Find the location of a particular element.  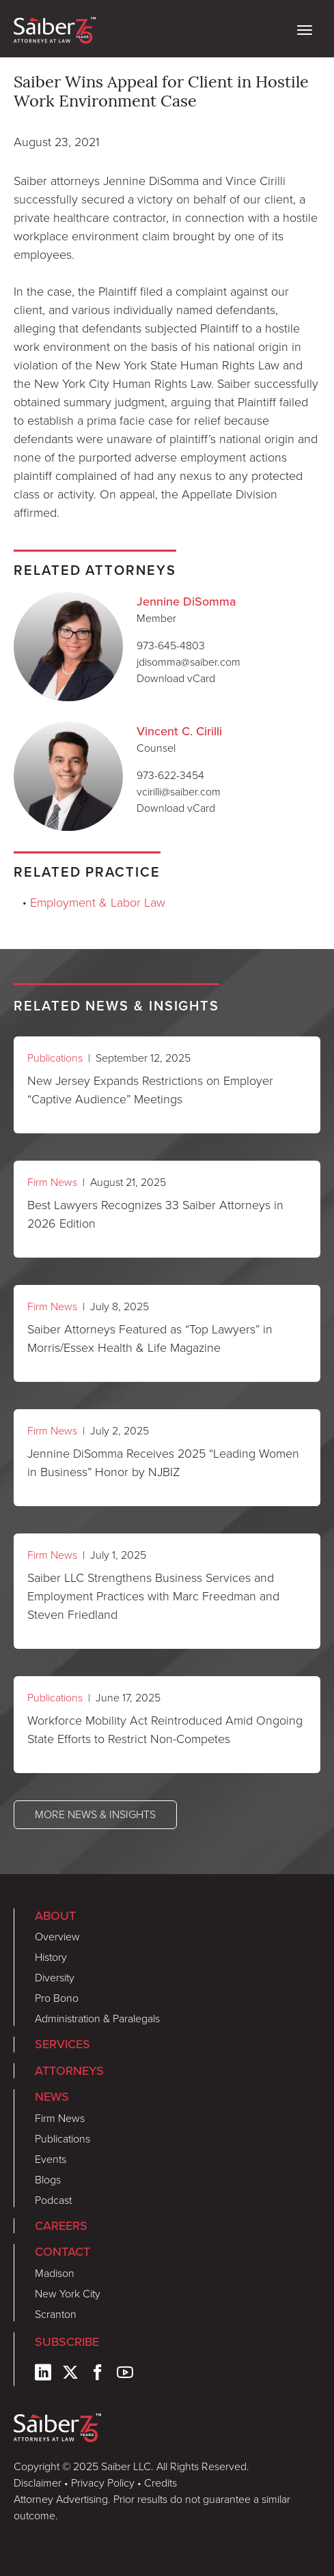

Firm News is located at coordinates (52, 1182).